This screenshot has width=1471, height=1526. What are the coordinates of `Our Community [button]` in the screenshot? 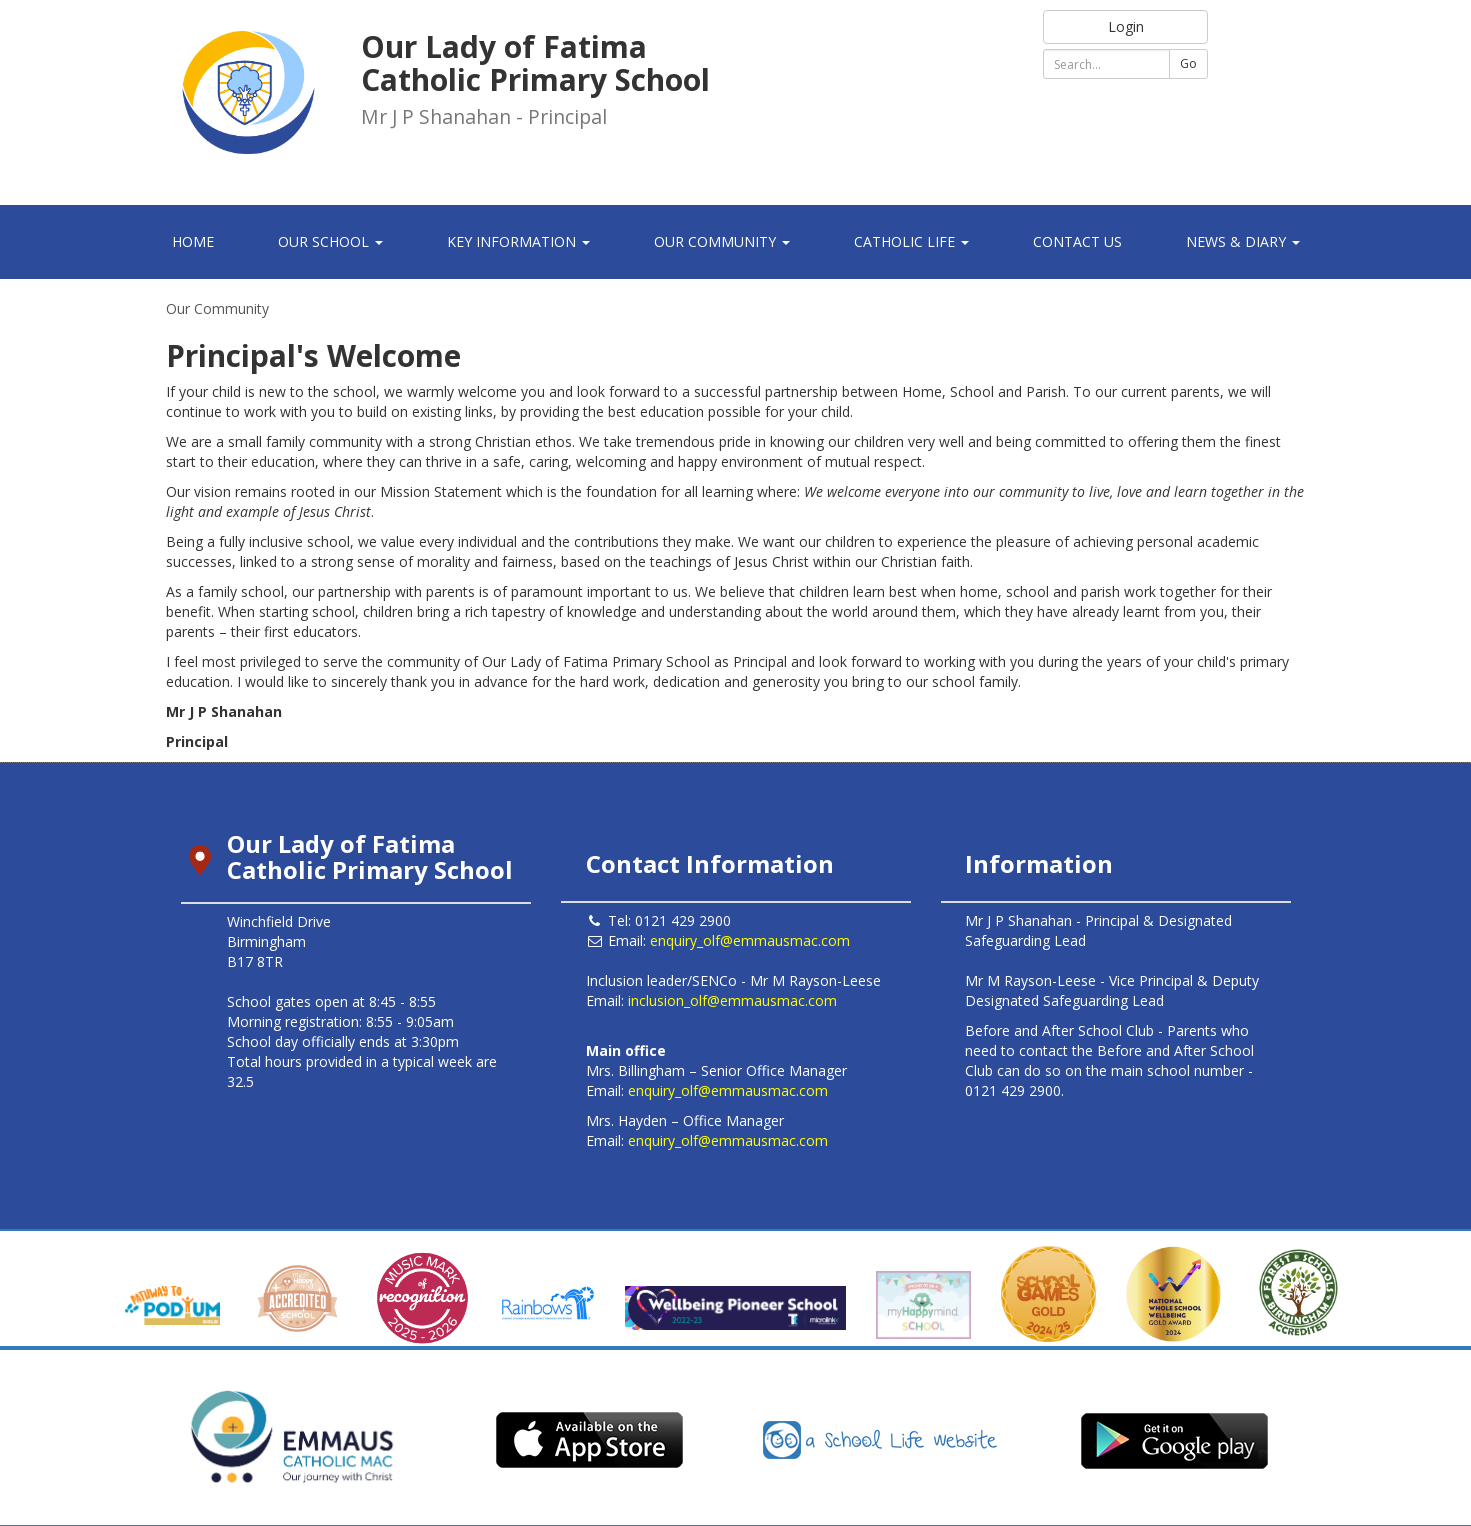 It's located at (722, 241).